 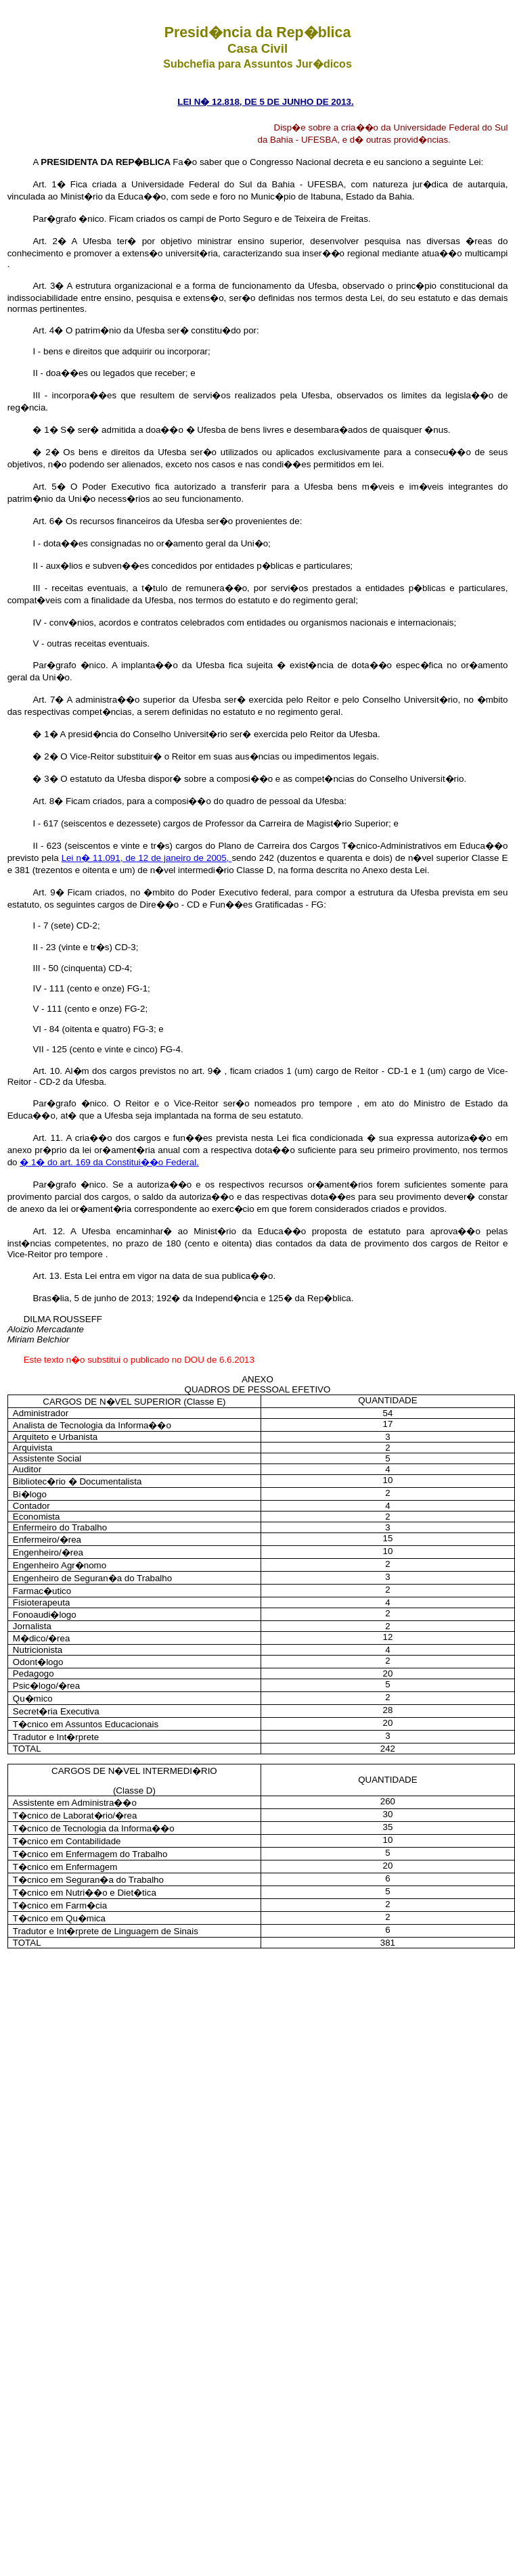 What do you see at coordinates (265, 102) in the screenshot?
I see `LEI N� 12.818, DE 5 DE JUNHO DE 2013.` at bounding box center [265, 102].